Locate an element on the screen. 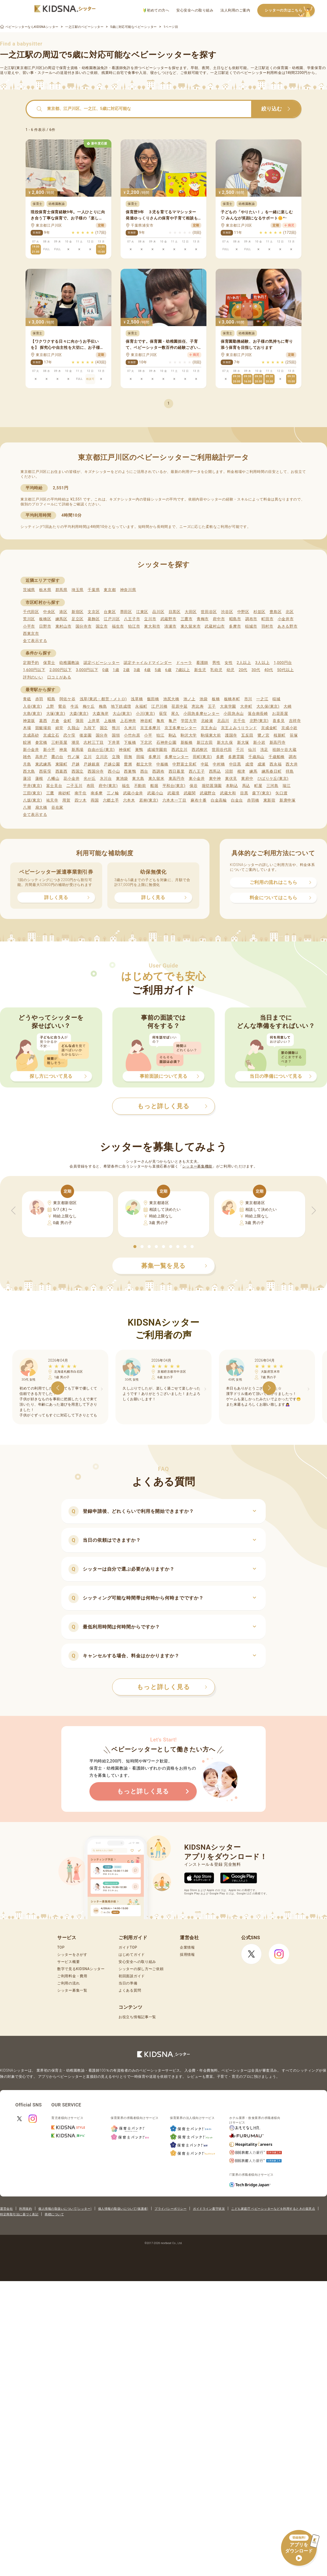 The image size is (327, 2576). もっと詳しく見る is located at coordinates (172, 1687).